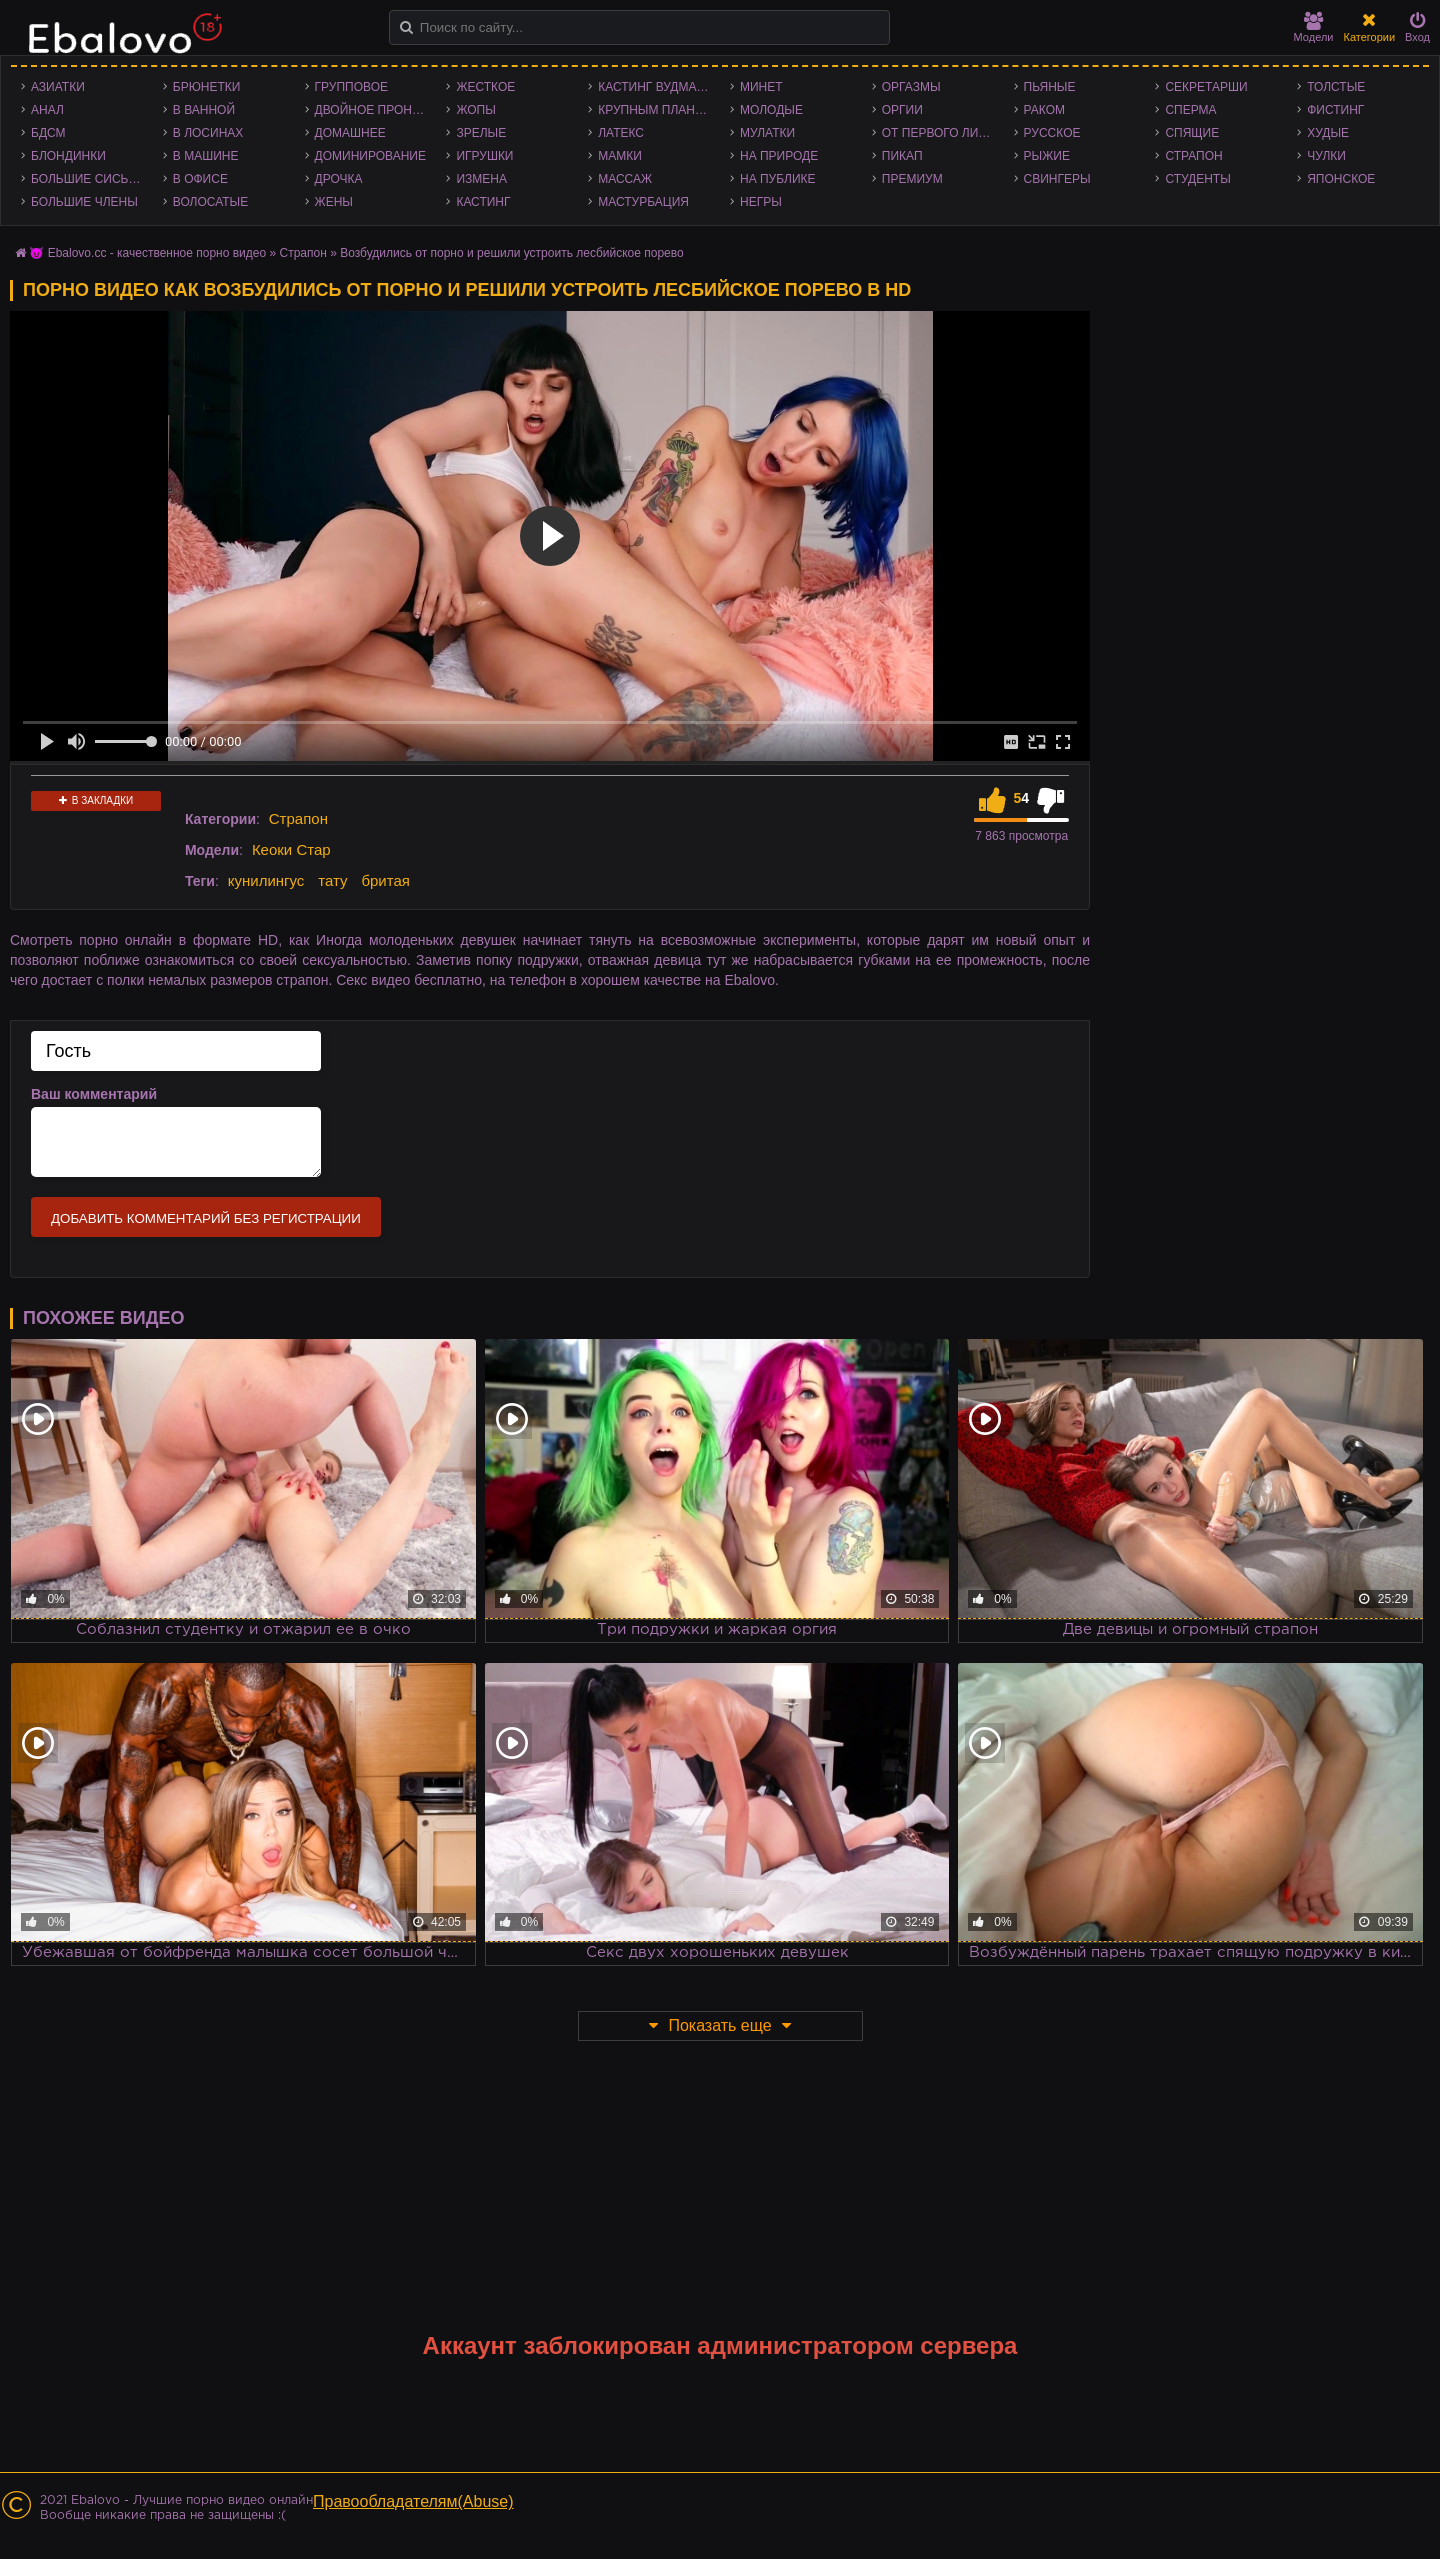  What do you see at coordinates (767, 133) in the screenshot?
I see `Мулатки` at bounding box center [767, 133].